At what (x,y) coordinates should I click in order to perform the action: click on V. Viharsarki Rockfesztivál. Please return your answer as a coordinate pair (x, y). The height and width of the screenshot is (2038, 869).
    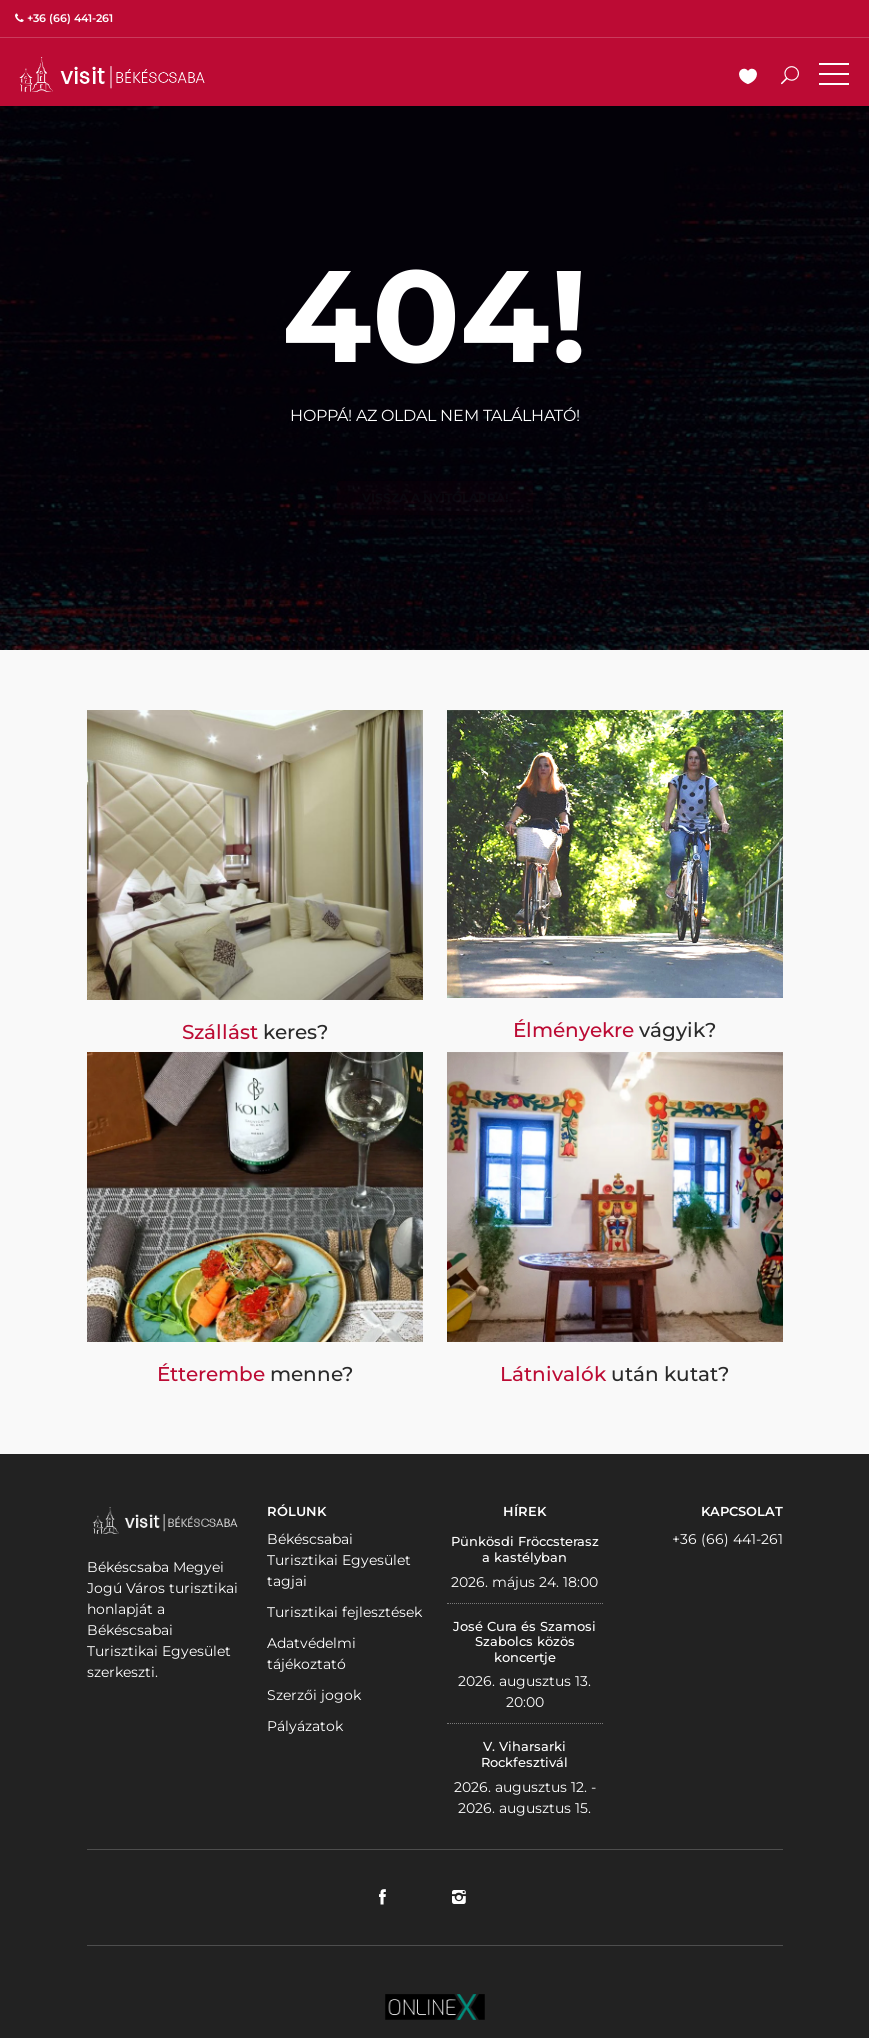
    Looking at the image, I should click on (524, 1754).